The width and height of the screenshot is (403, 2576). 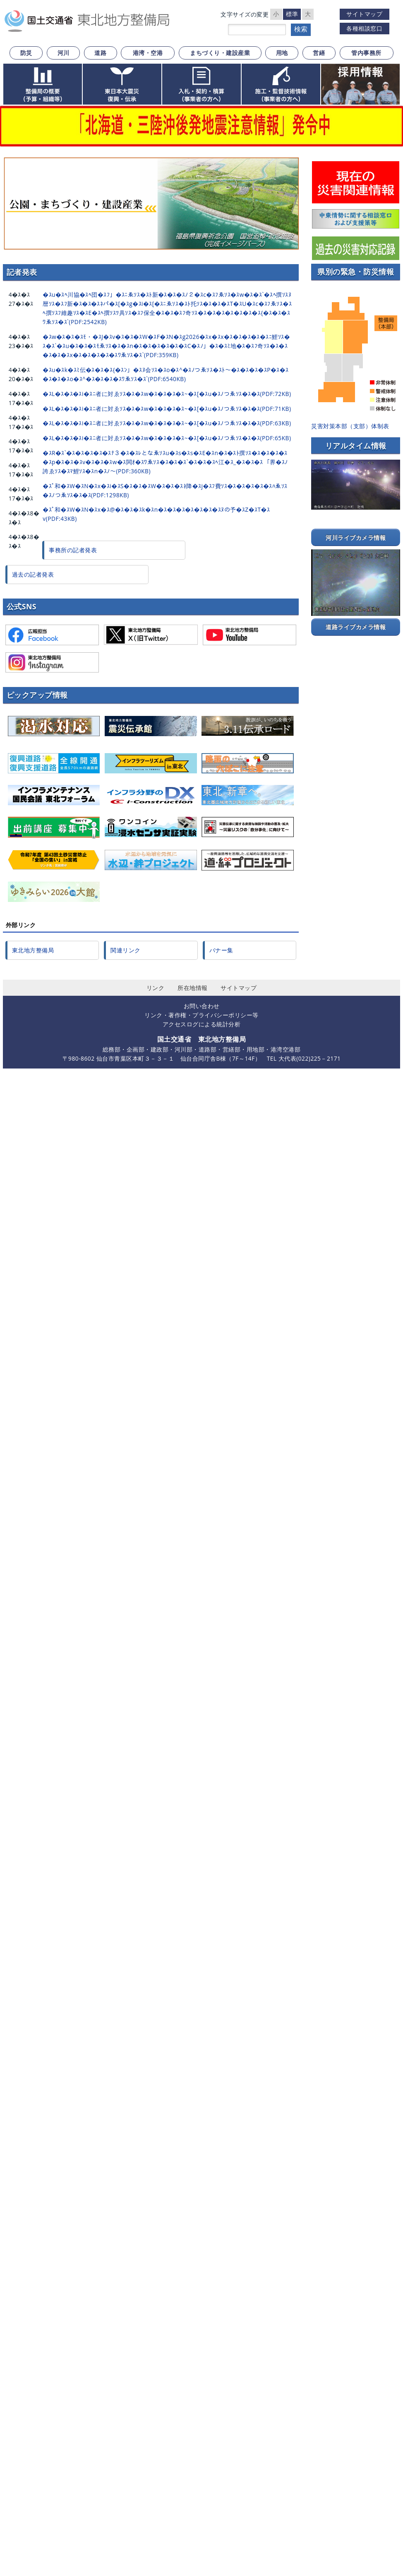 I want to click on お問い合わせ, so click(x=202, y=1006).